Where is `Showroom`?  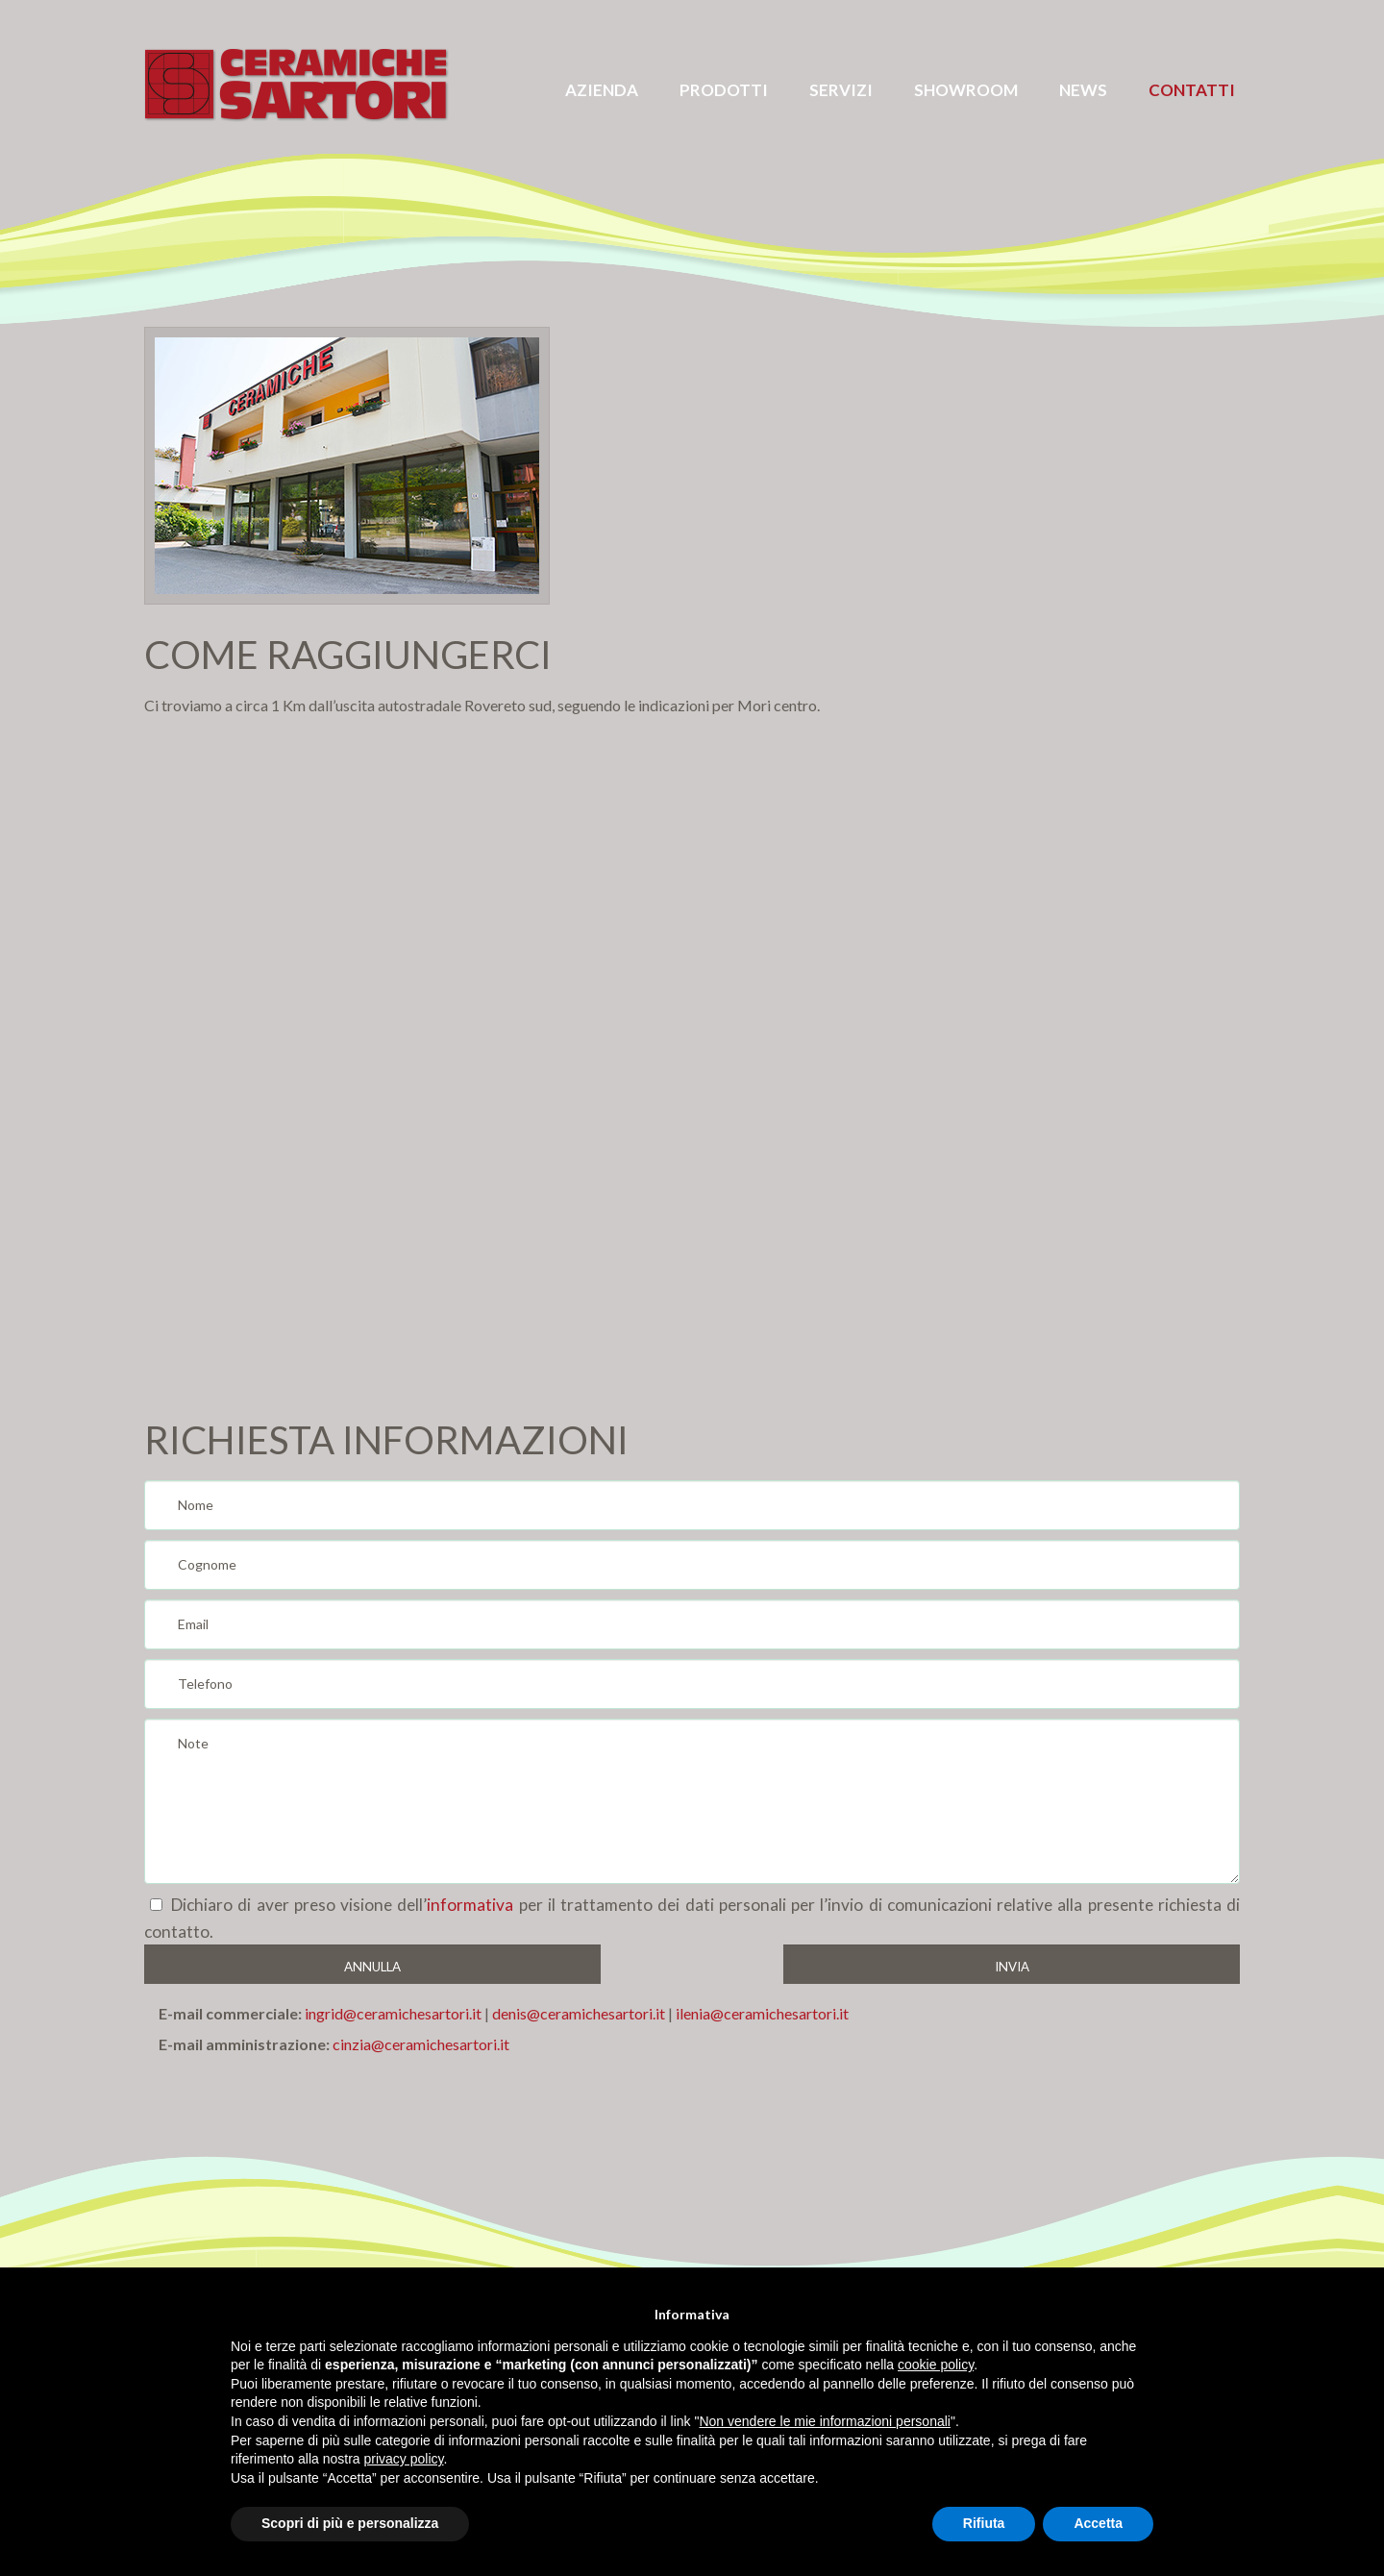 Showroom is located at coordinates (966, 90).